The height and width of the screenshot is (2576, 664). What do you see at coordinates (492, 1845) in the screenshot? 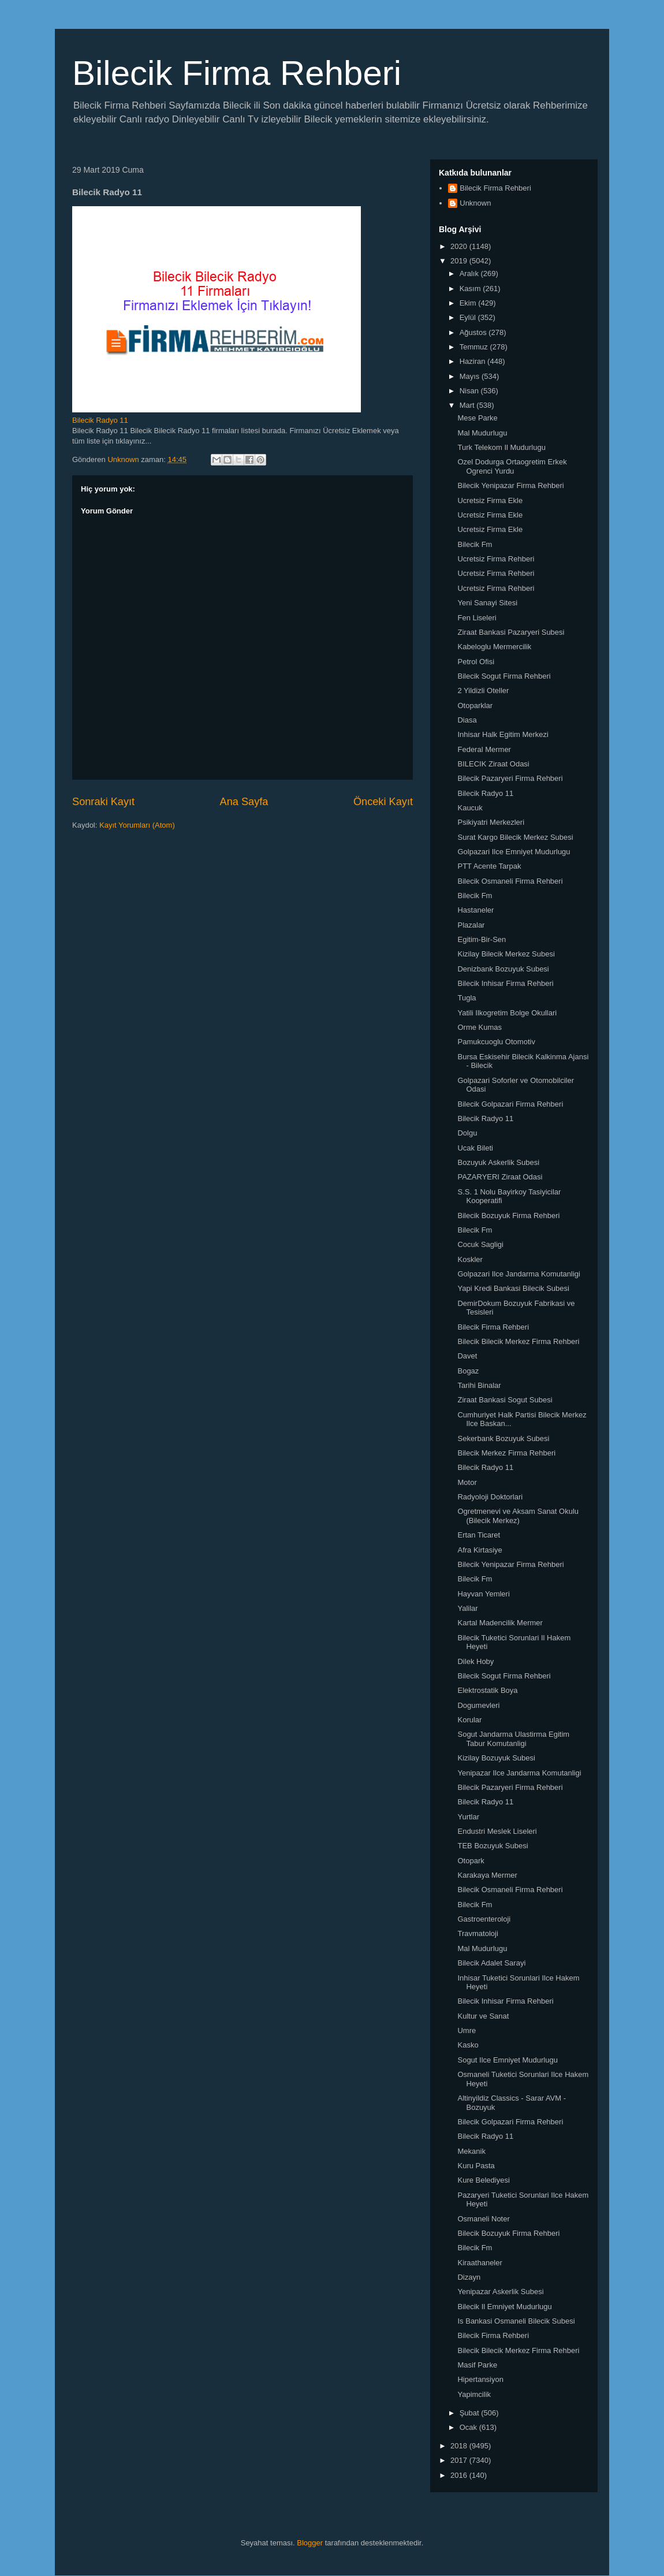
I see `TEB Bozuyuk Subesi` at bounding box center [492, 1845].